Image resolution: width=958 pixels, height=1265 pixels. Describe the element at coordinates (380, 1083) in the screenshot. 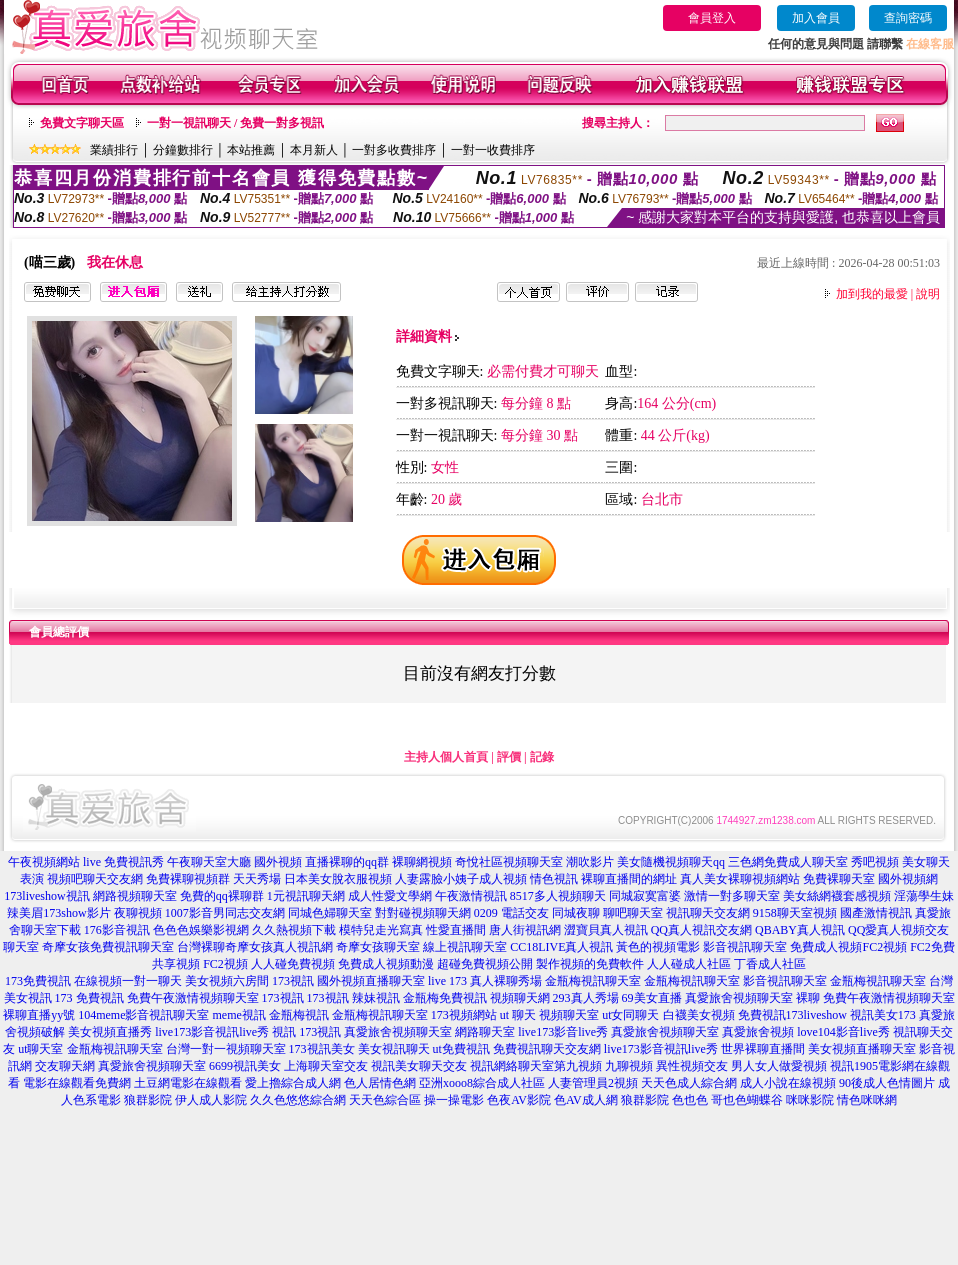

I see `色人居情色網` at that location.